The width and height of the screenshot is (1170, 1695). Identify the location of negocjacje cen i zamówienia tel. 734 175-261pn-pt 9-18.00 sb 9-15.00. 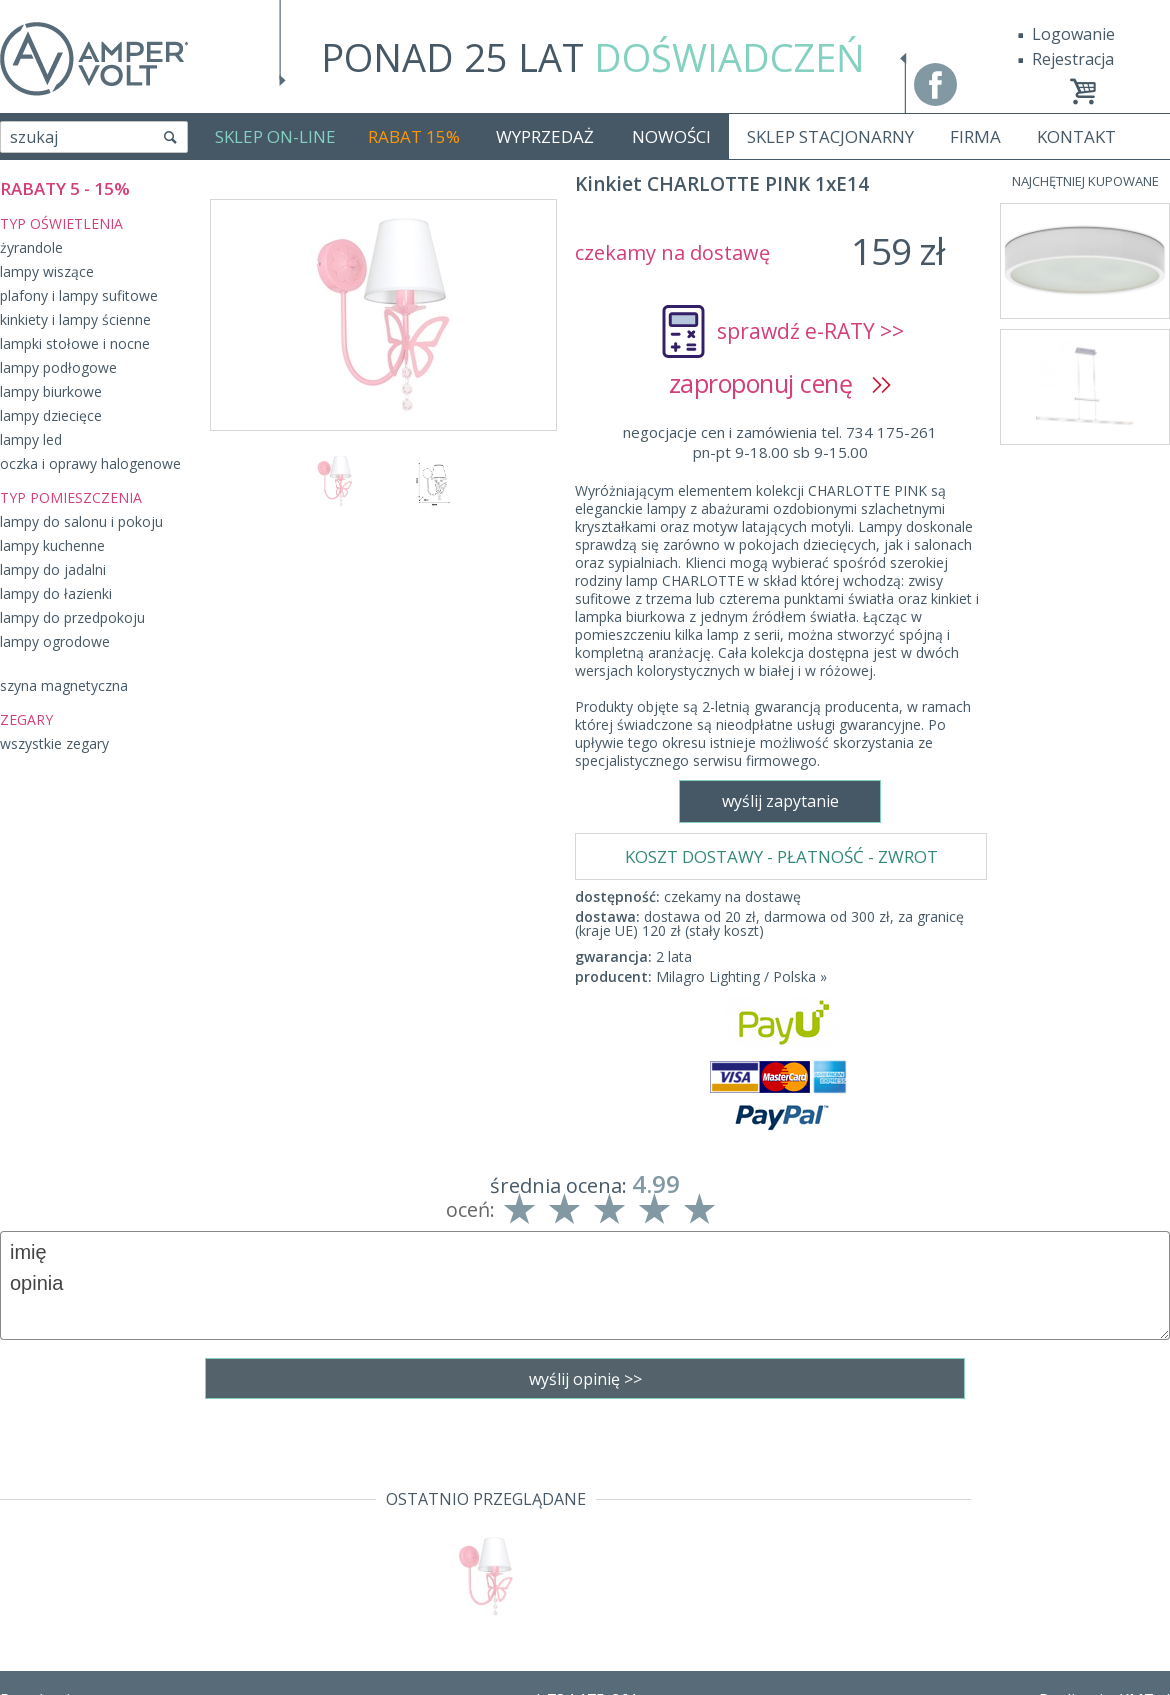
(780, 442).